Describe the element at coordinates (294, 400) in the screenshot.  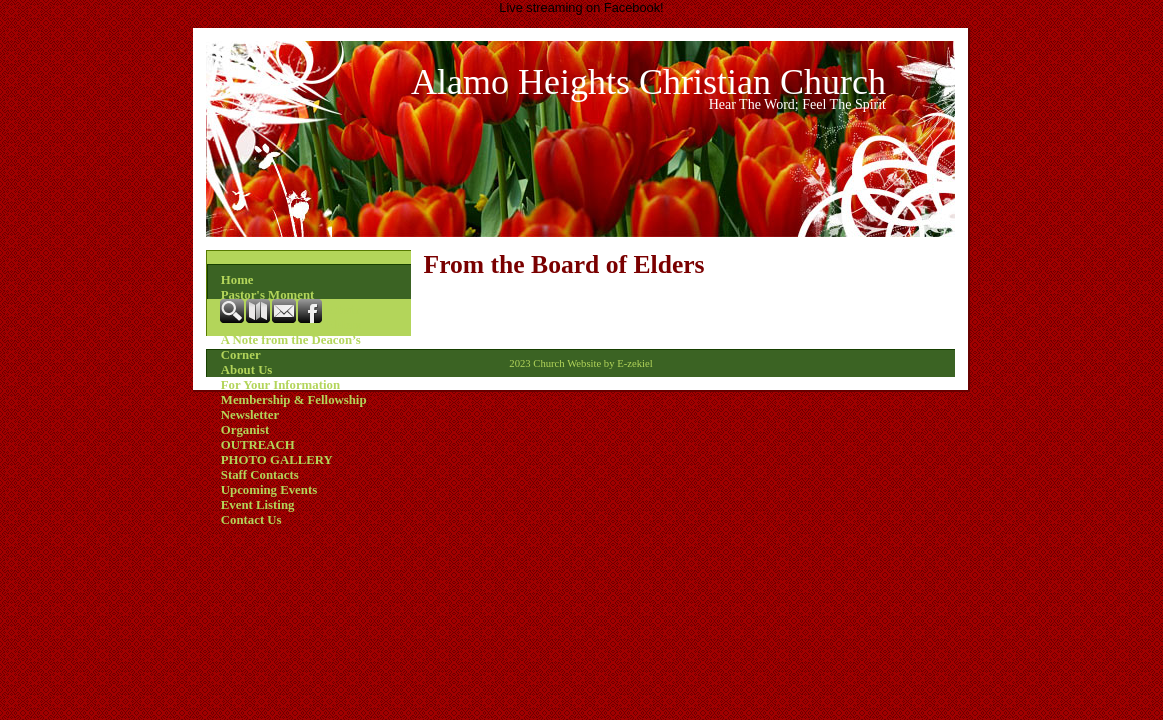
I see `Membership & Fellowship` at that location.